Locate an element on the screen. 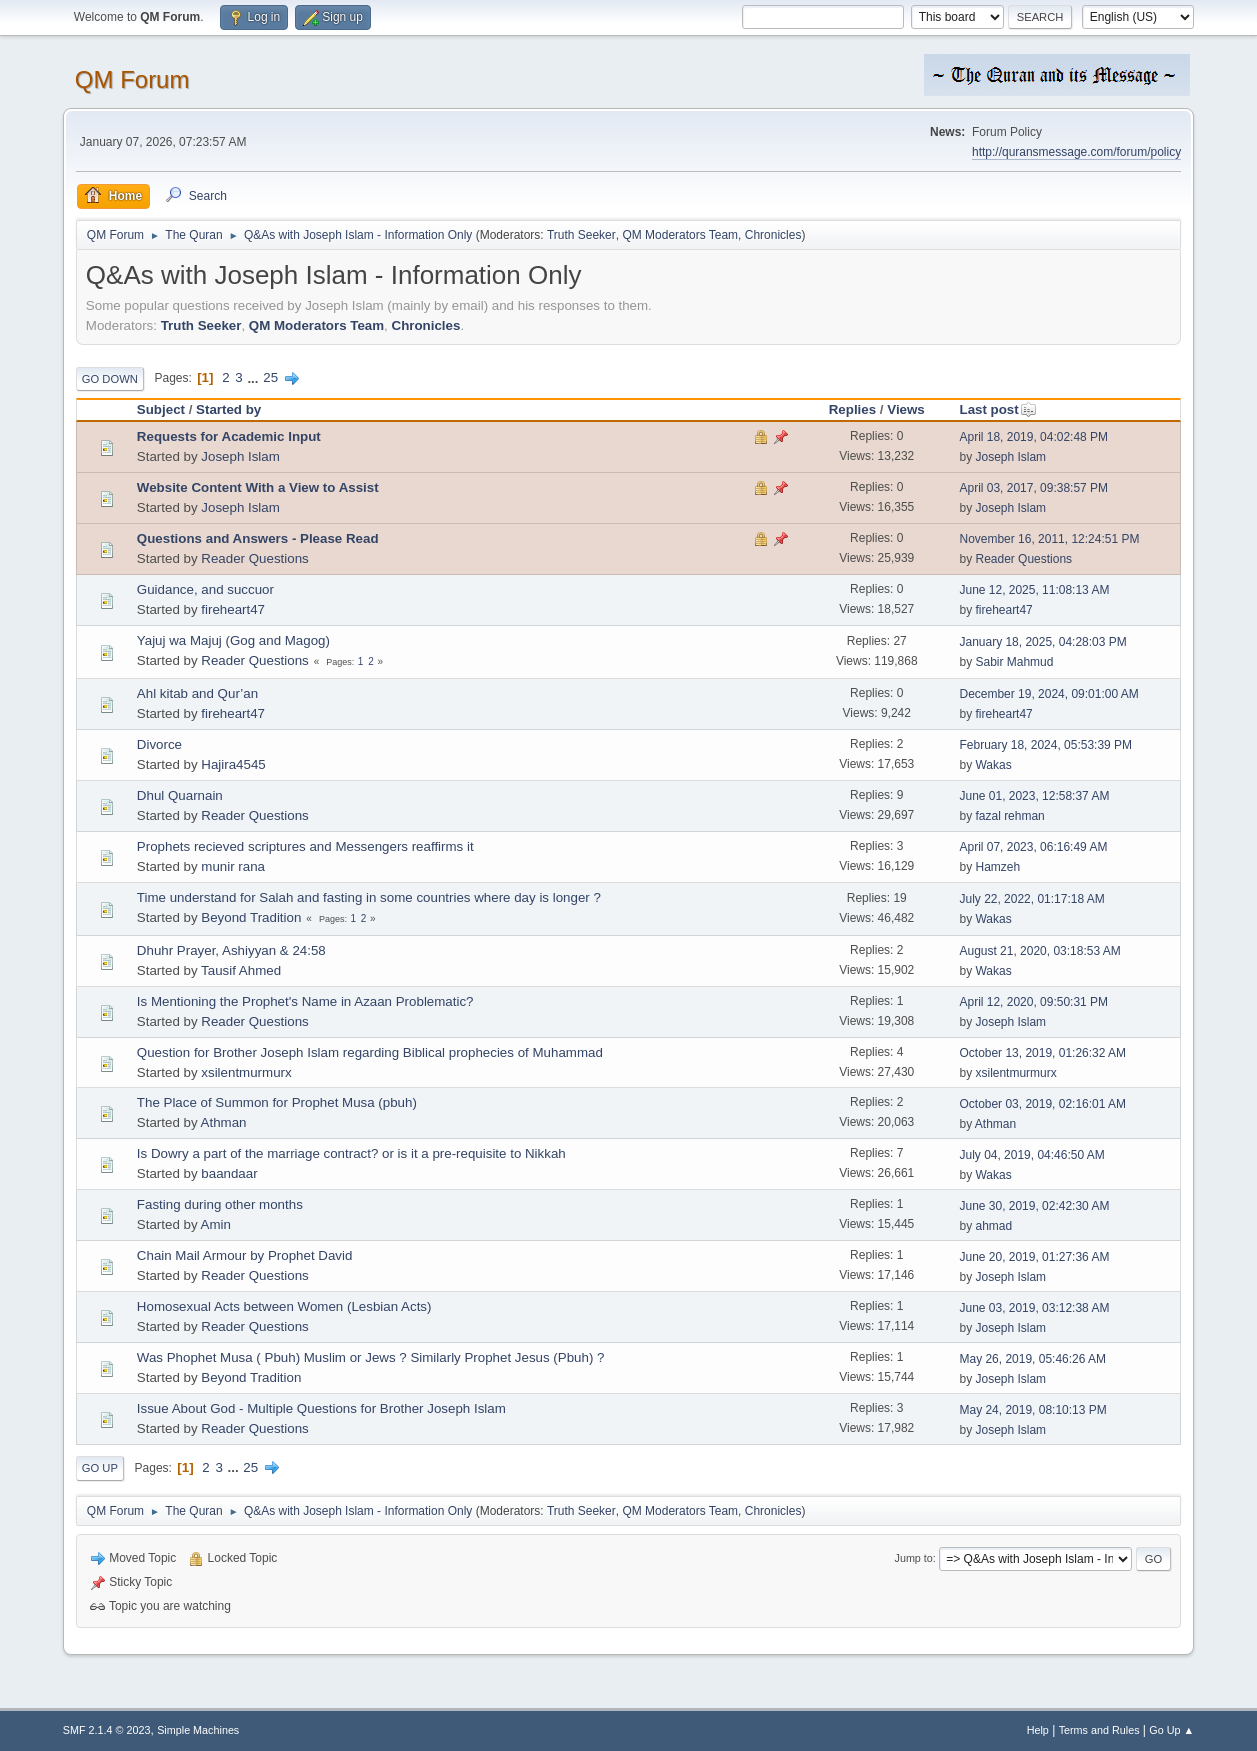 This screenshot has width=1257, height=1751. Sabir Mahmud is located at coordinates (1014, 662).